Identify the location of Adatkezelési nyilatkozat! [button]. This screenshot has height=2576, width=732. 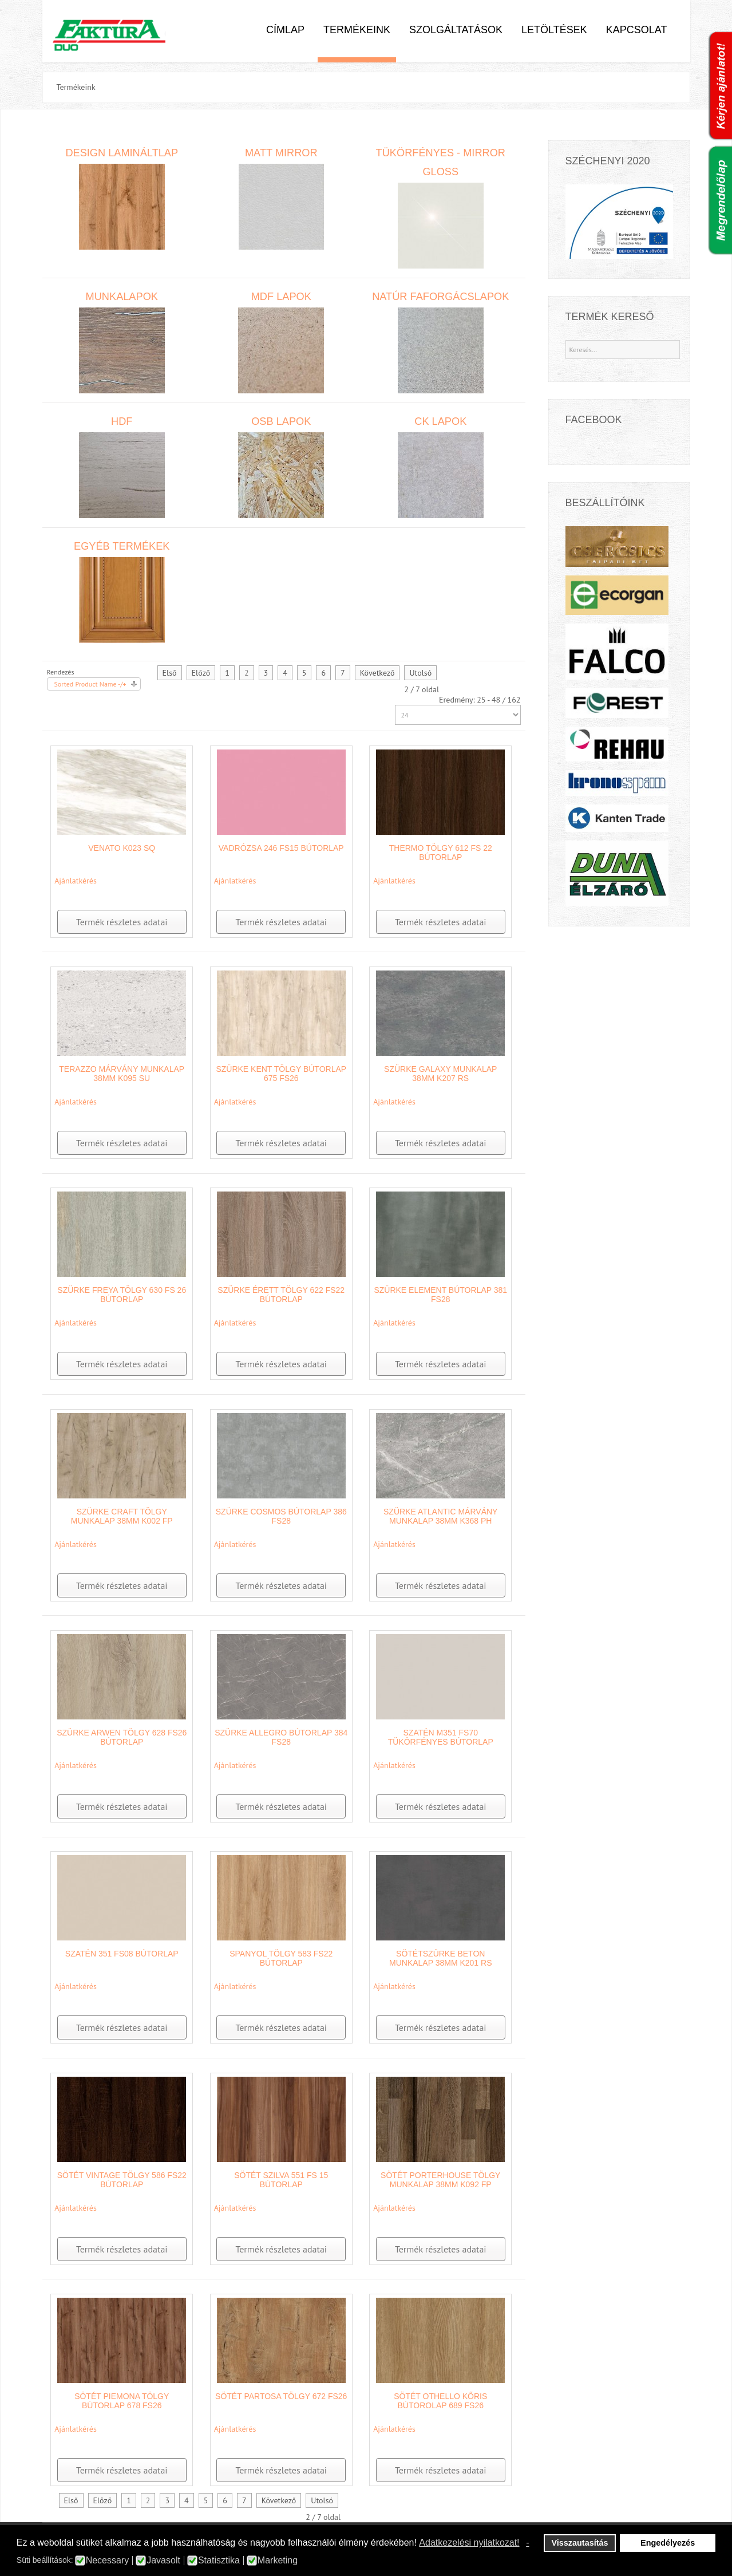
(469, 2542).